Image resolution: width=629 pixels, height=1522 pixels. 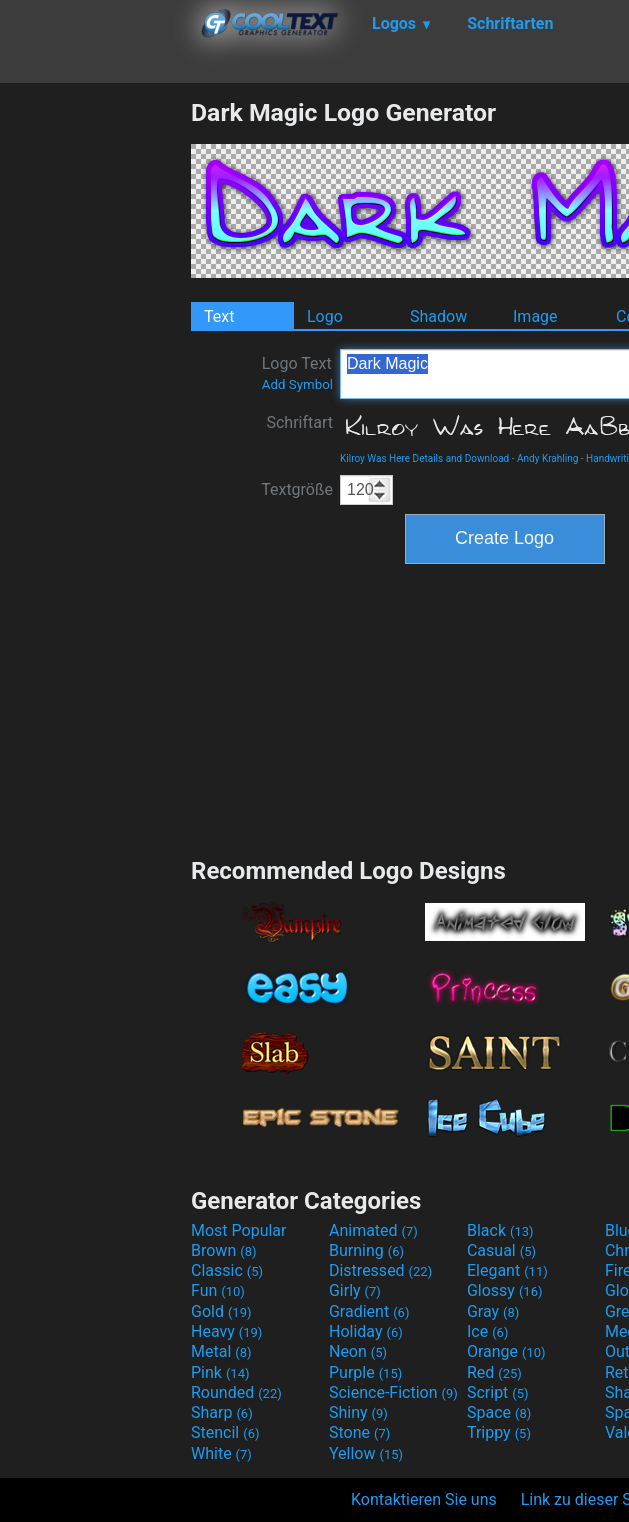 What do you see at coordinates (366, 1331) in the screenshot?
I see `Holiday` at bounding box center [366, 1331].